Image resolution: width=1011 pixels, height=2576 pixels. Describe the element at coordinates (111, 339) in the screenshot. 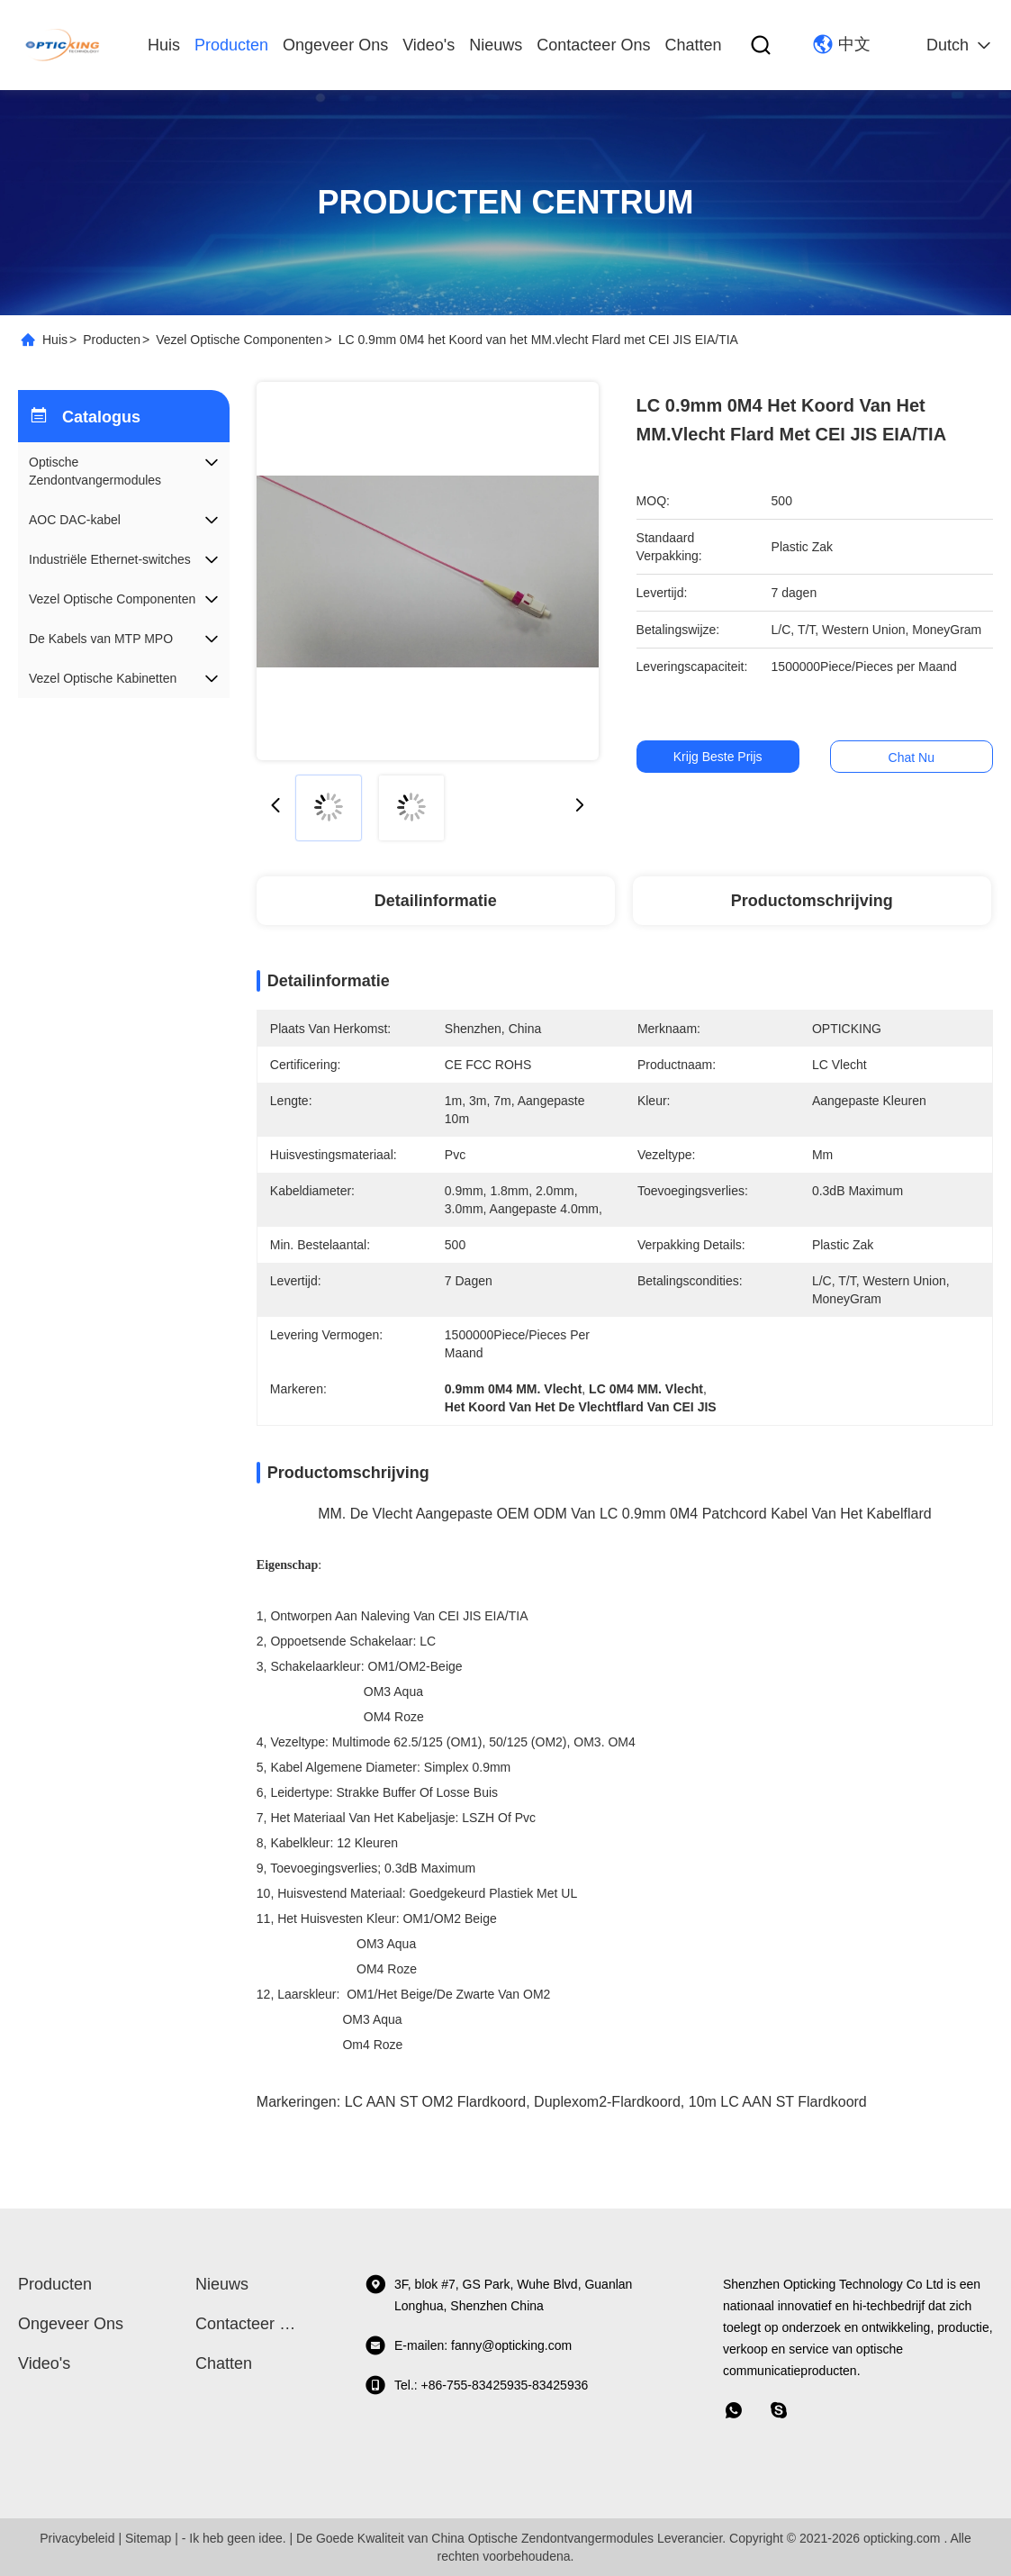

I see `Producten` at that location.